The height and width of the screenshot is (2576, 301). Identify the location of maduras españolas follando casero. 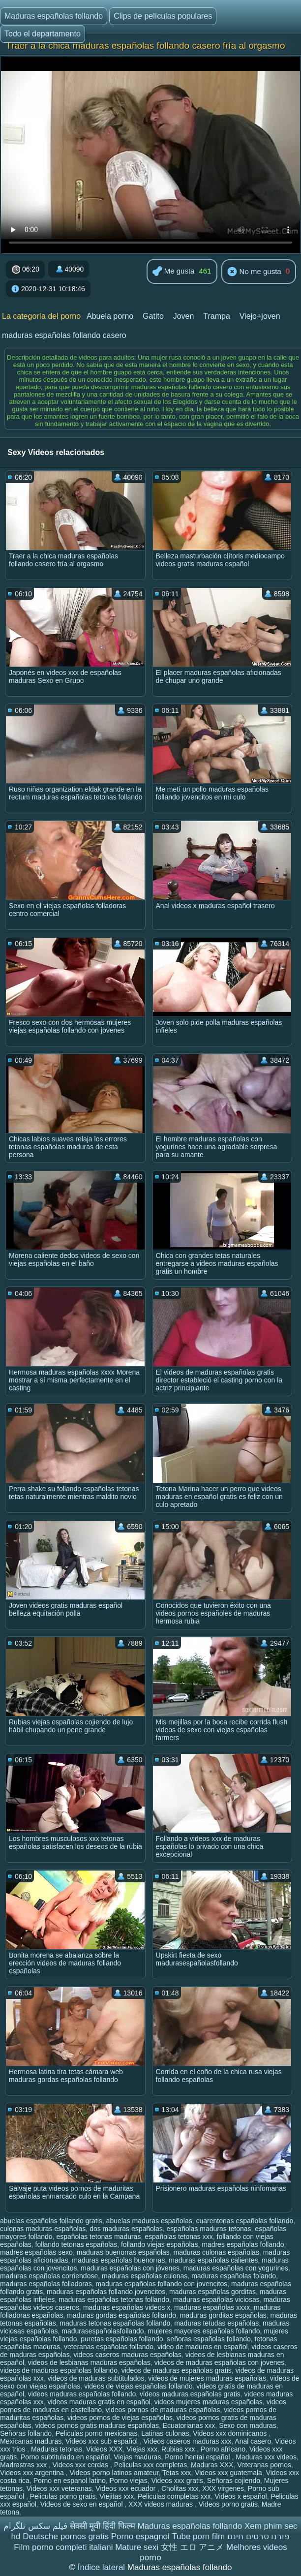
(64, 335).